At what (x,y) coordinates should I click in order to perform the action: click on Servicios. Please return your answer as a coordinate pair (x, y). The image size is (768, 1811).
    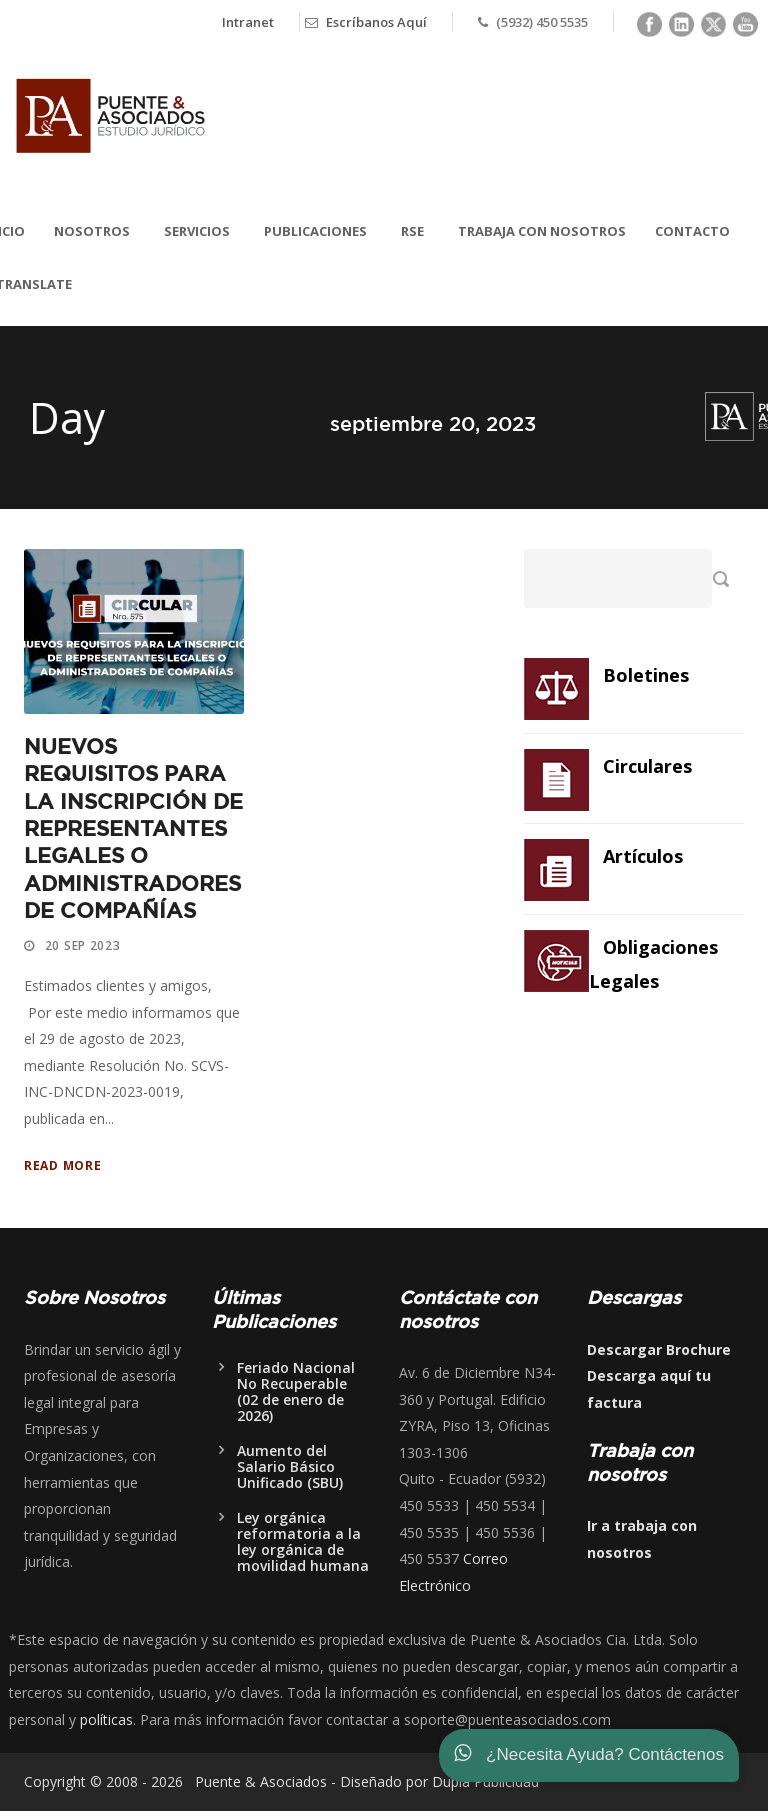
    Looking at the image, I should click on (197, 231).